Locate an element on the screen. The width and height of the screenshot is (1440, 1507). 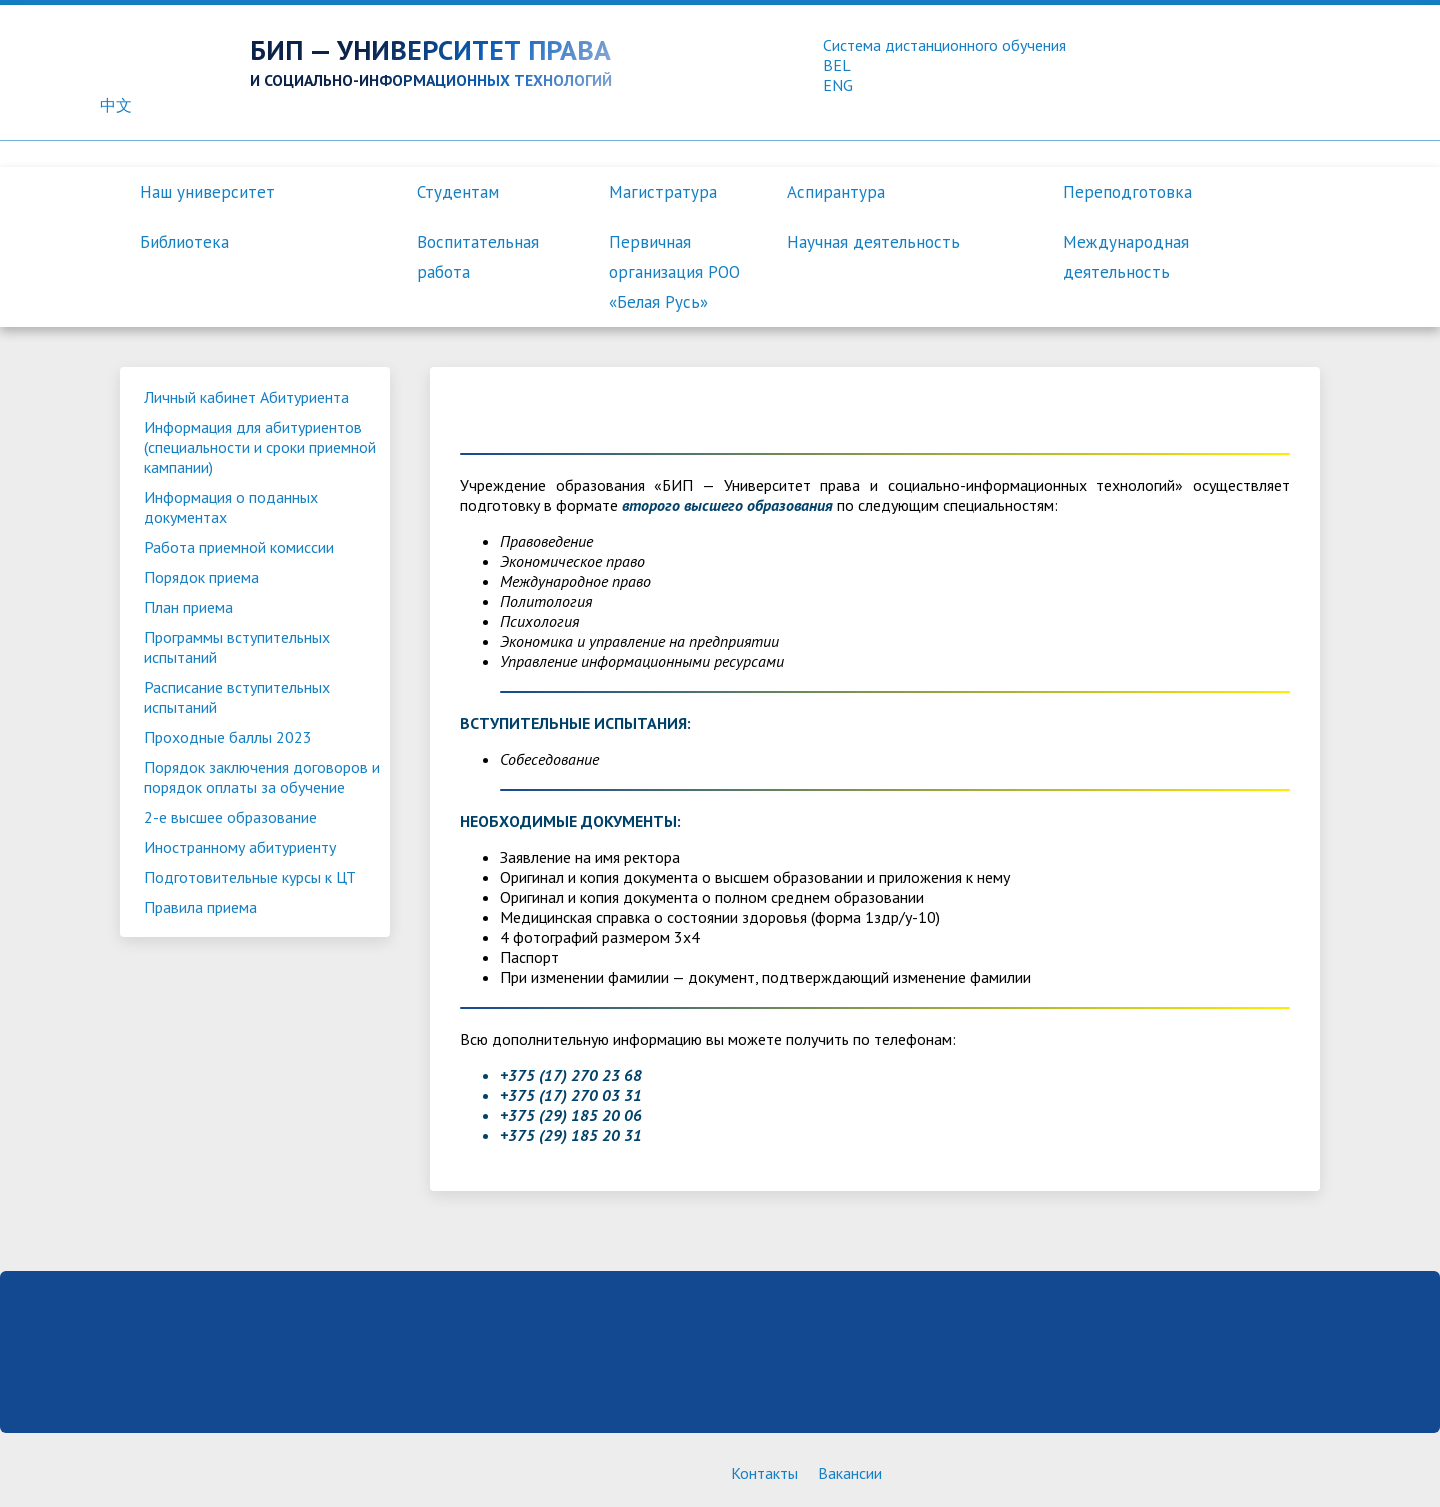
Контакты is located at coordinates (764, 1473).